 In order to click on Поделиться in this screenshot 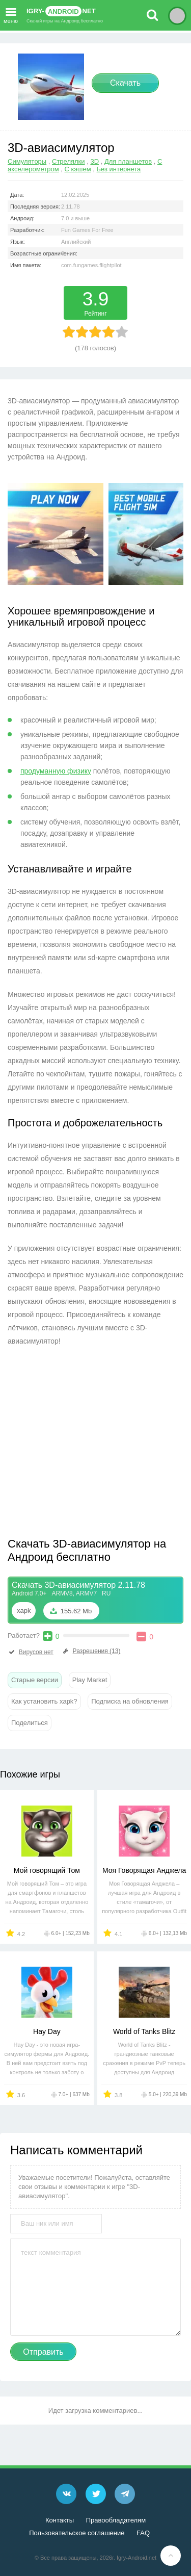, I will do `click(29, 1723)`.